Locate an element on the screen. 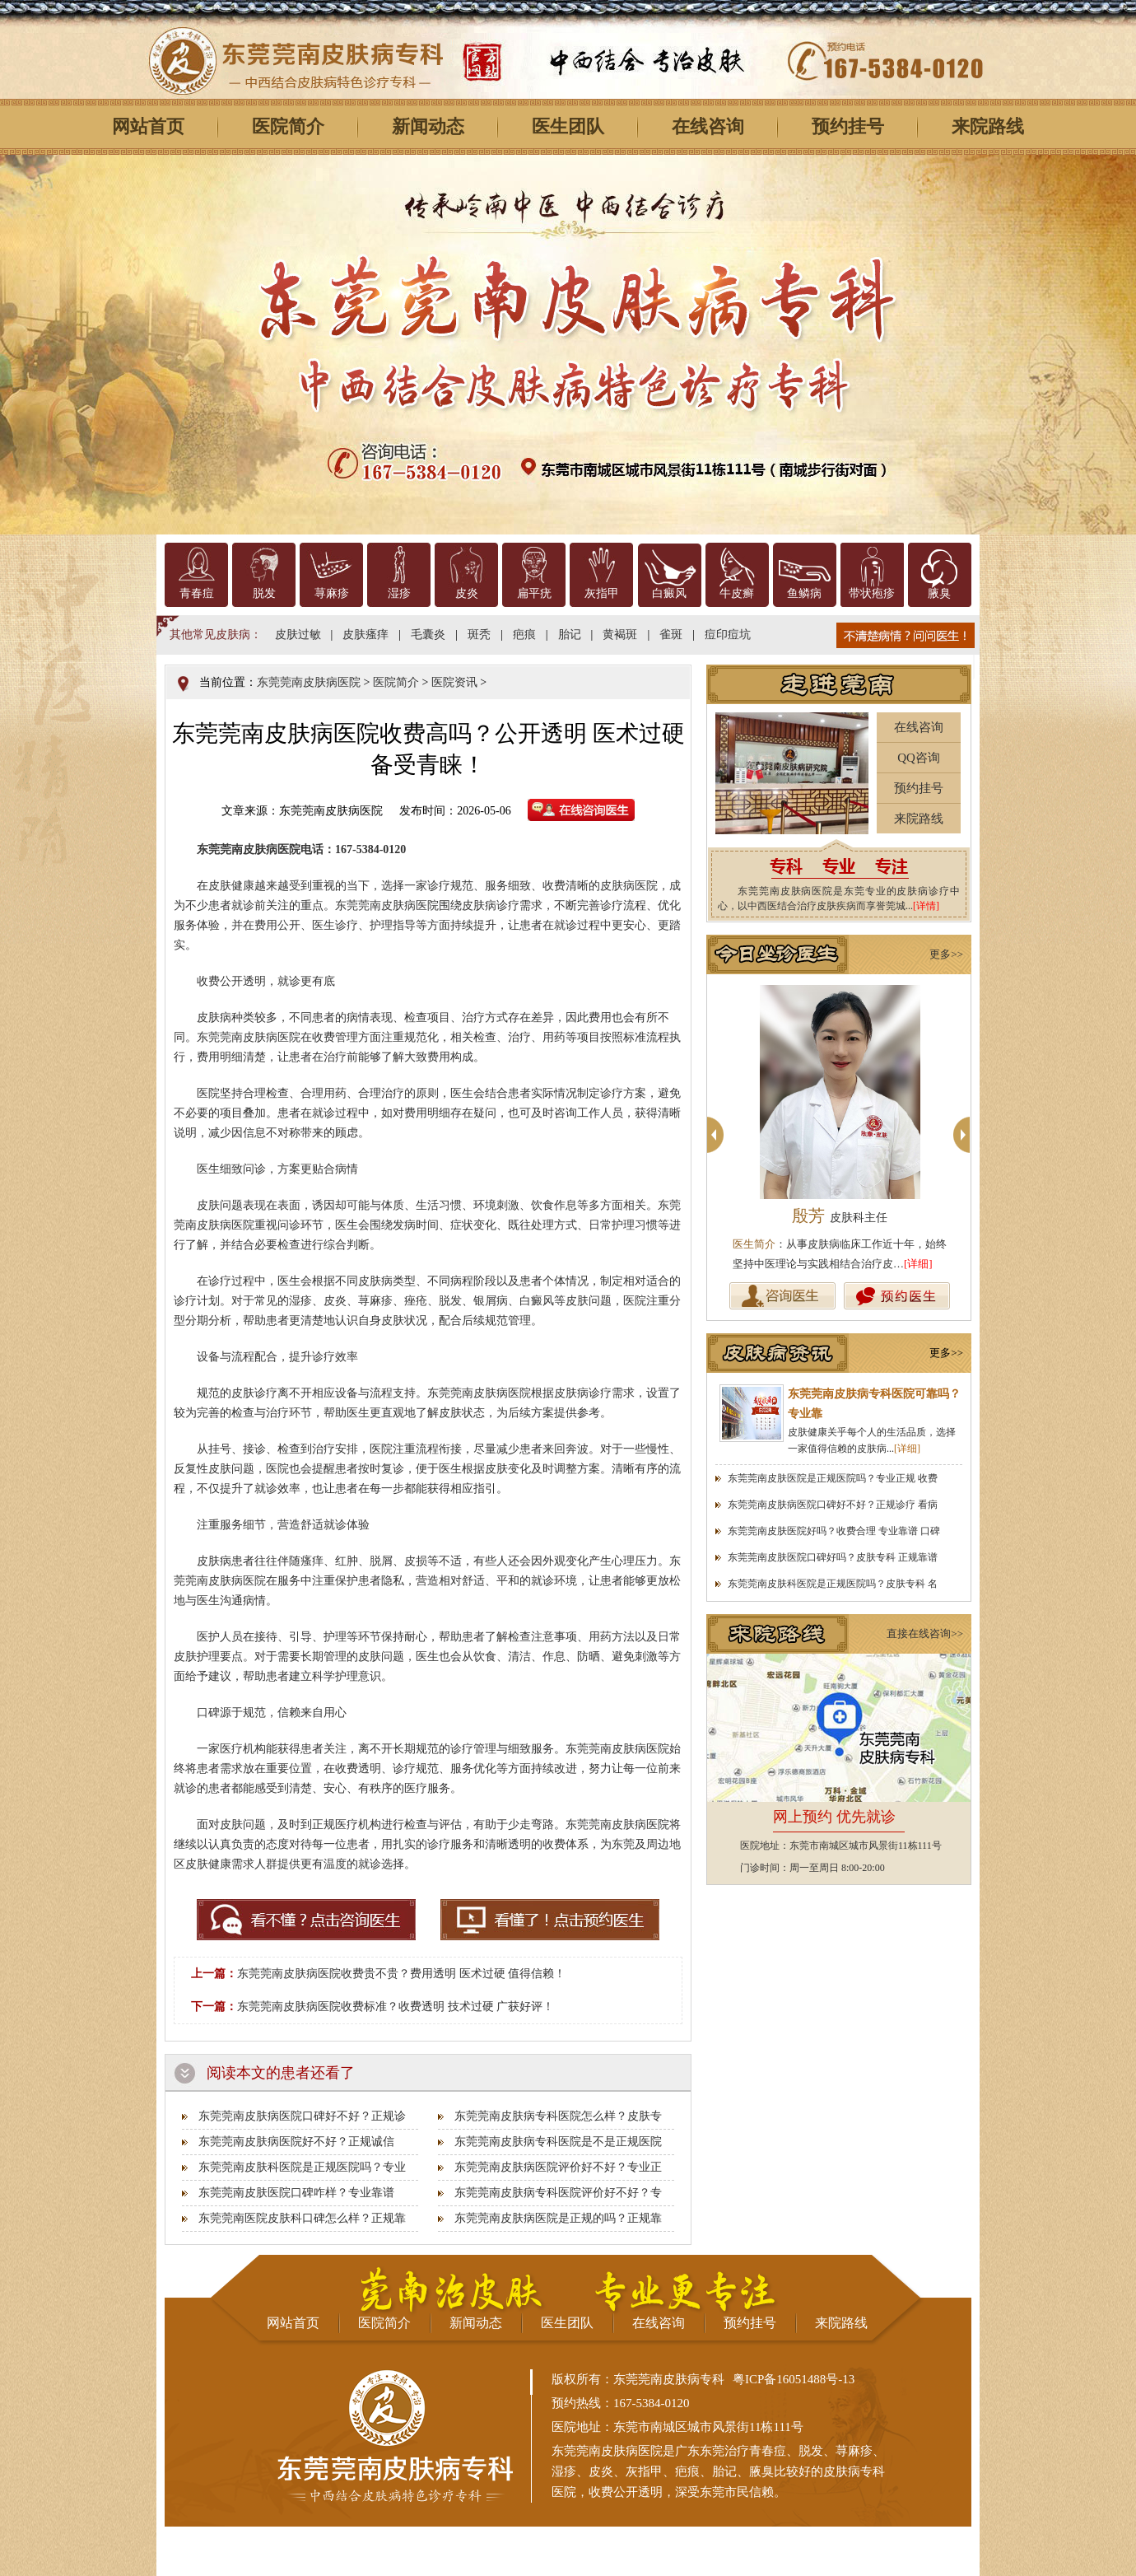  皮炎 is located at coordinates (466, 593).